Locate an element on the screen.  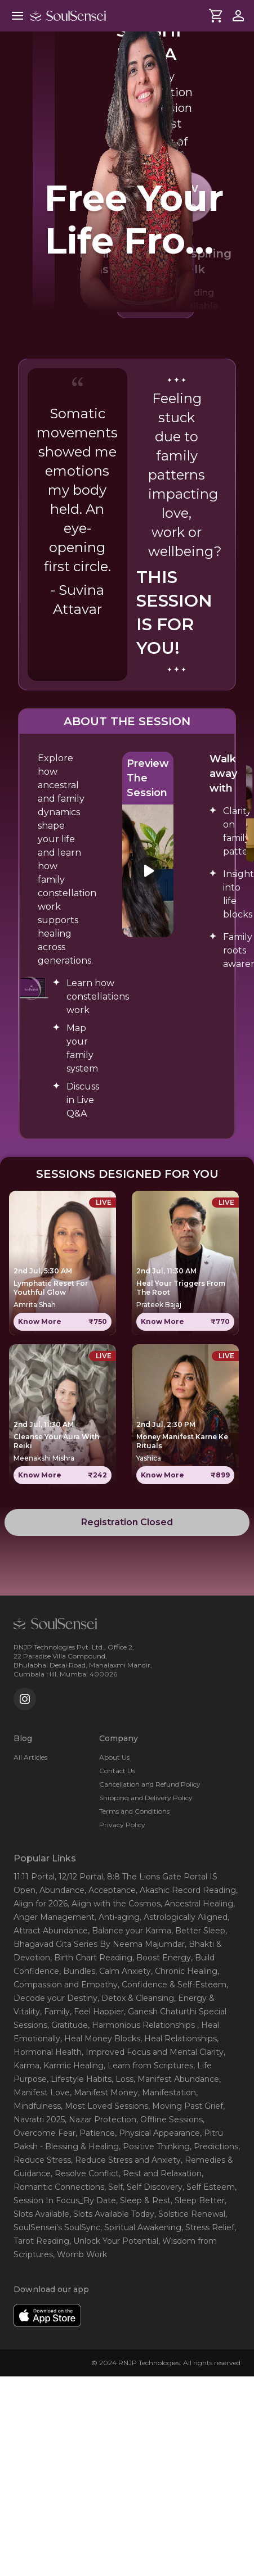
, Calm Anxiety is located at coordinates (123, 1971).